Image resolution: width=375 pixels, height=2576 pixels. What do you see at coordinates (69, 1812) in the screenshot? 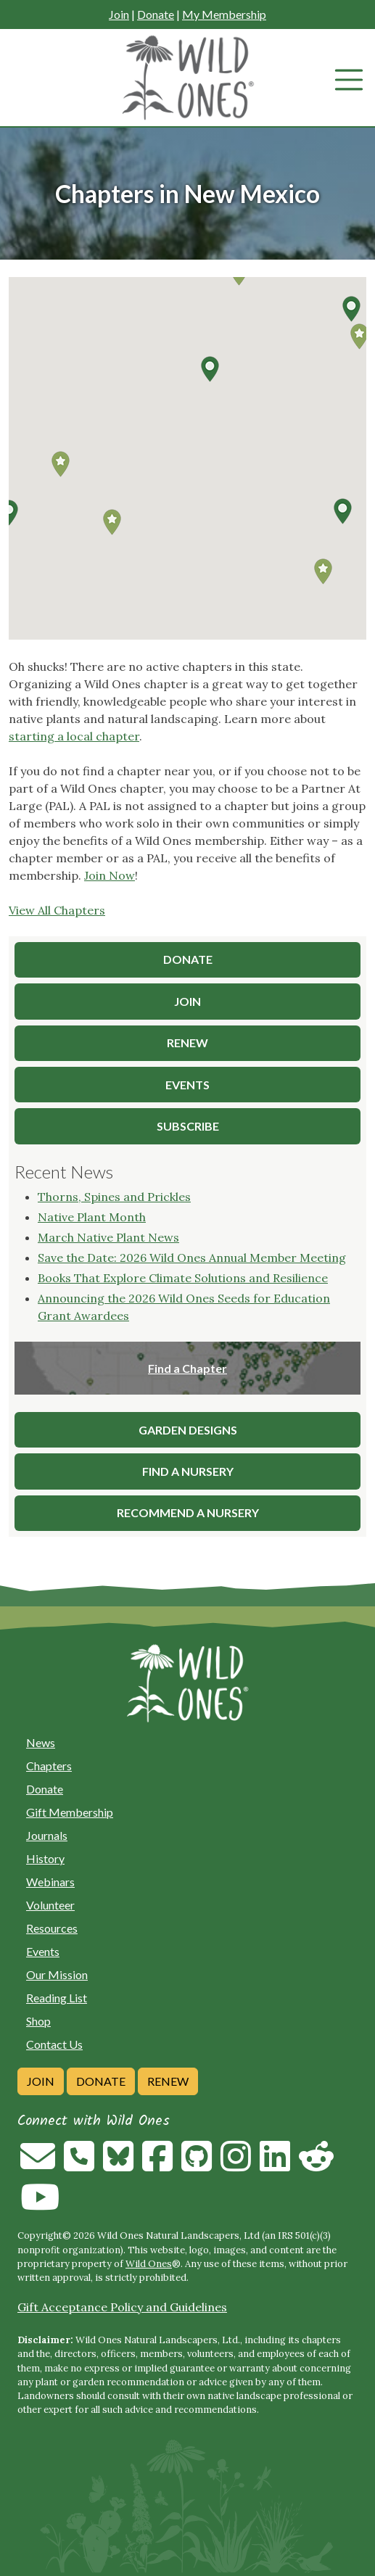
I see `Gift Membership` at bounding box center [69, 1812].